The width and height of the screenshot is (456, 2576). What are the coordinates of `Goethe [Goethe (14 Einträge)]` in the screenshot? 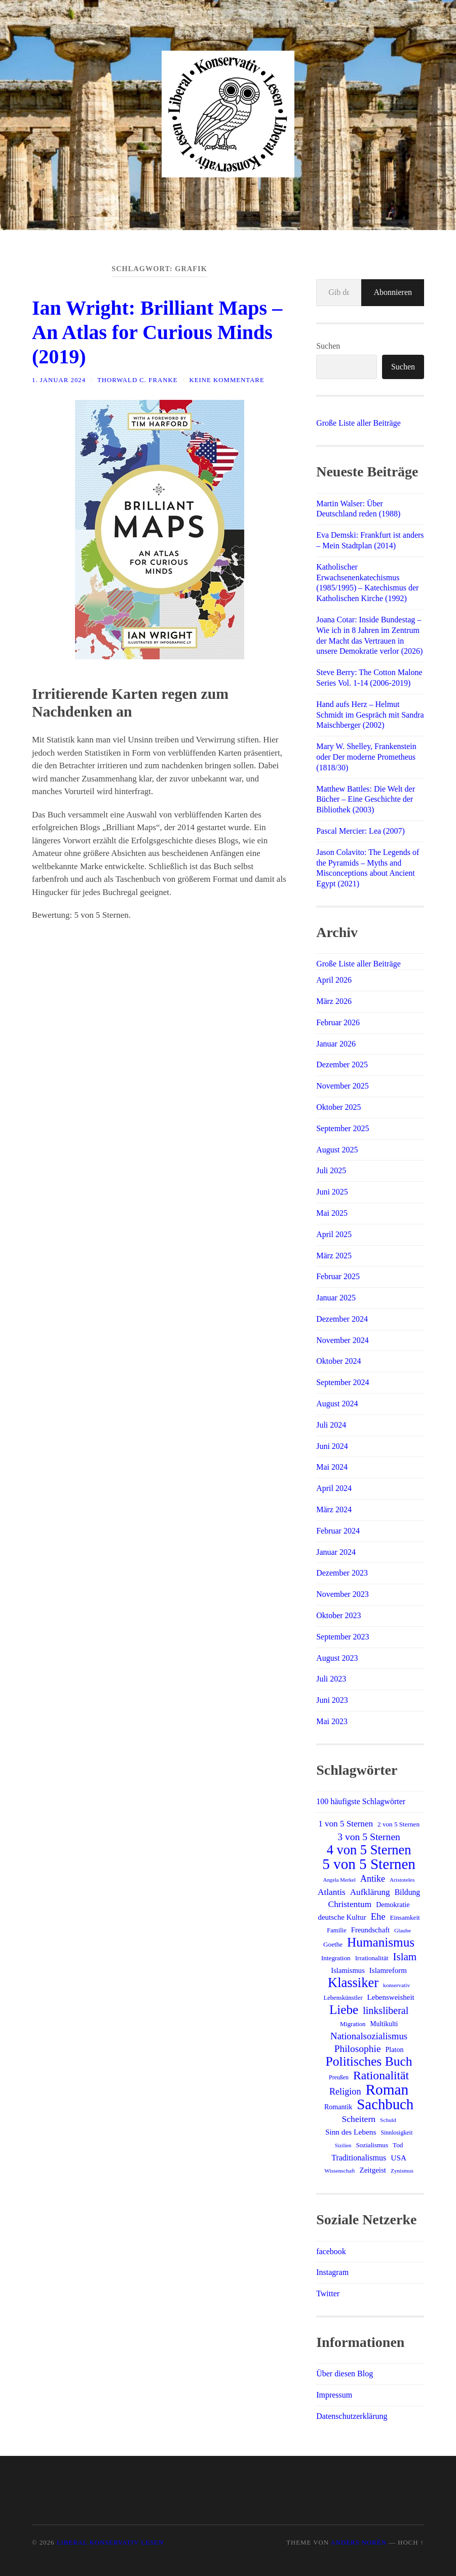 It's located at (333, 1944).